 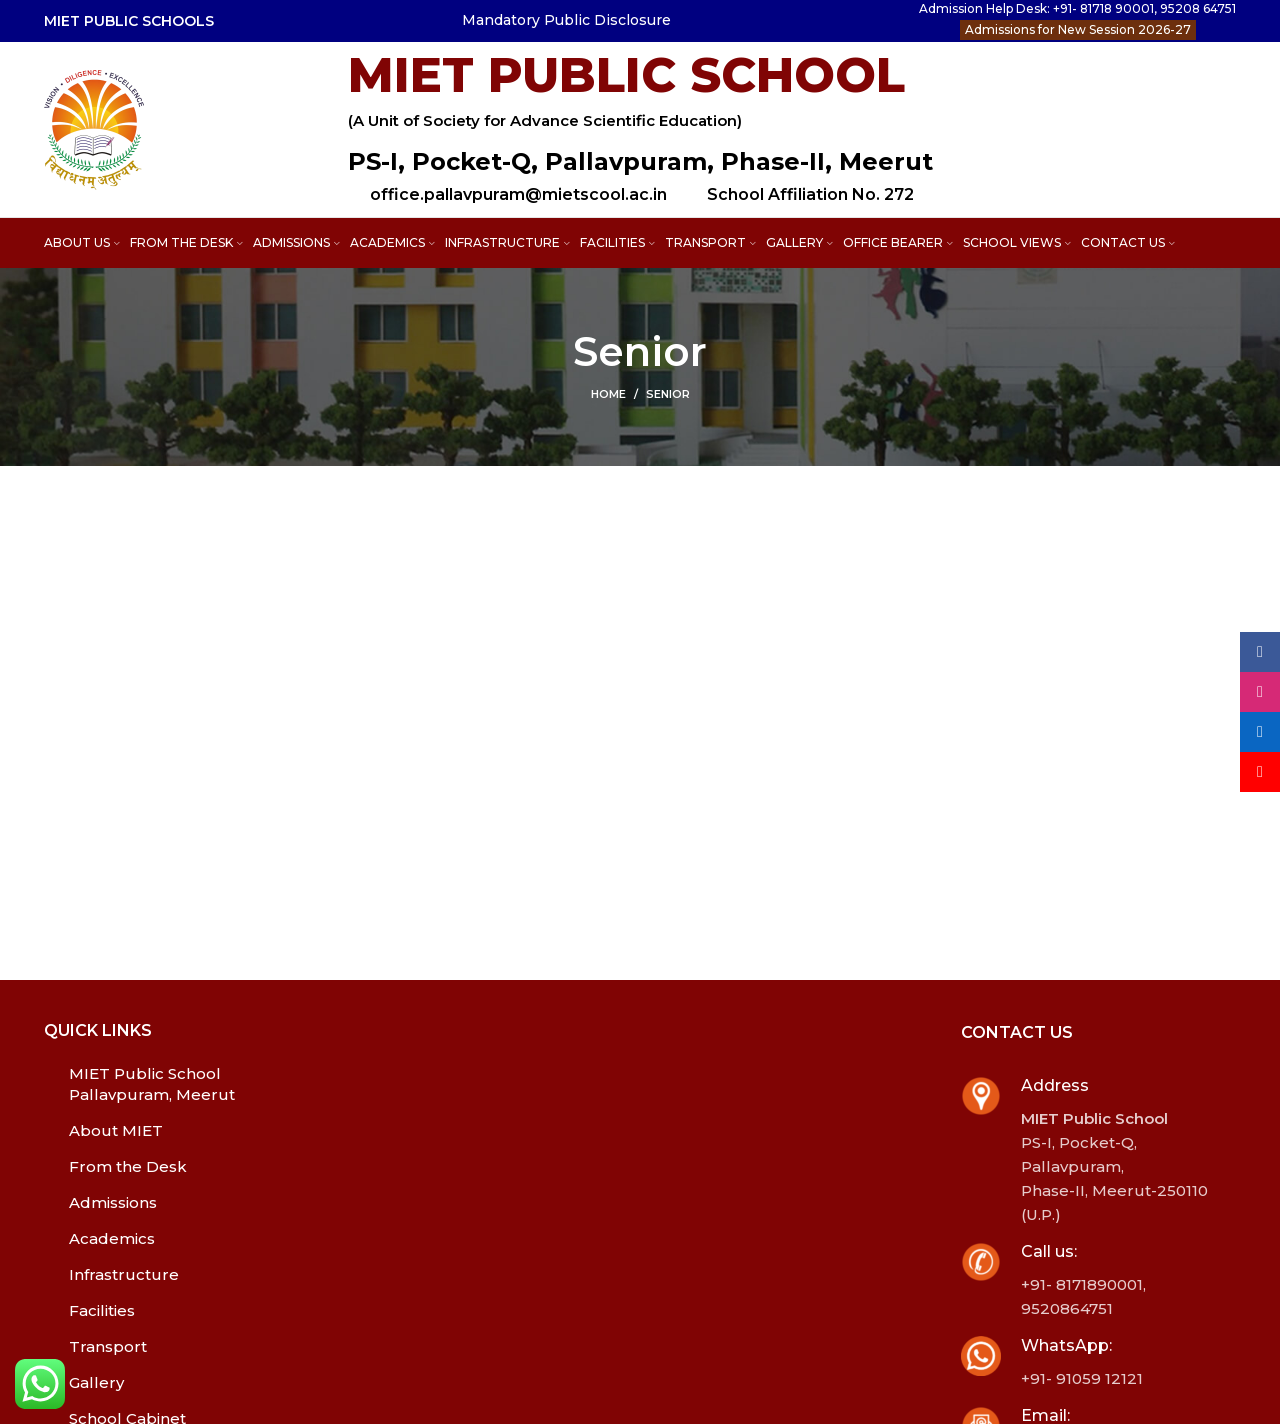 I want to click on About MIET, so click(x=116, y=1130).